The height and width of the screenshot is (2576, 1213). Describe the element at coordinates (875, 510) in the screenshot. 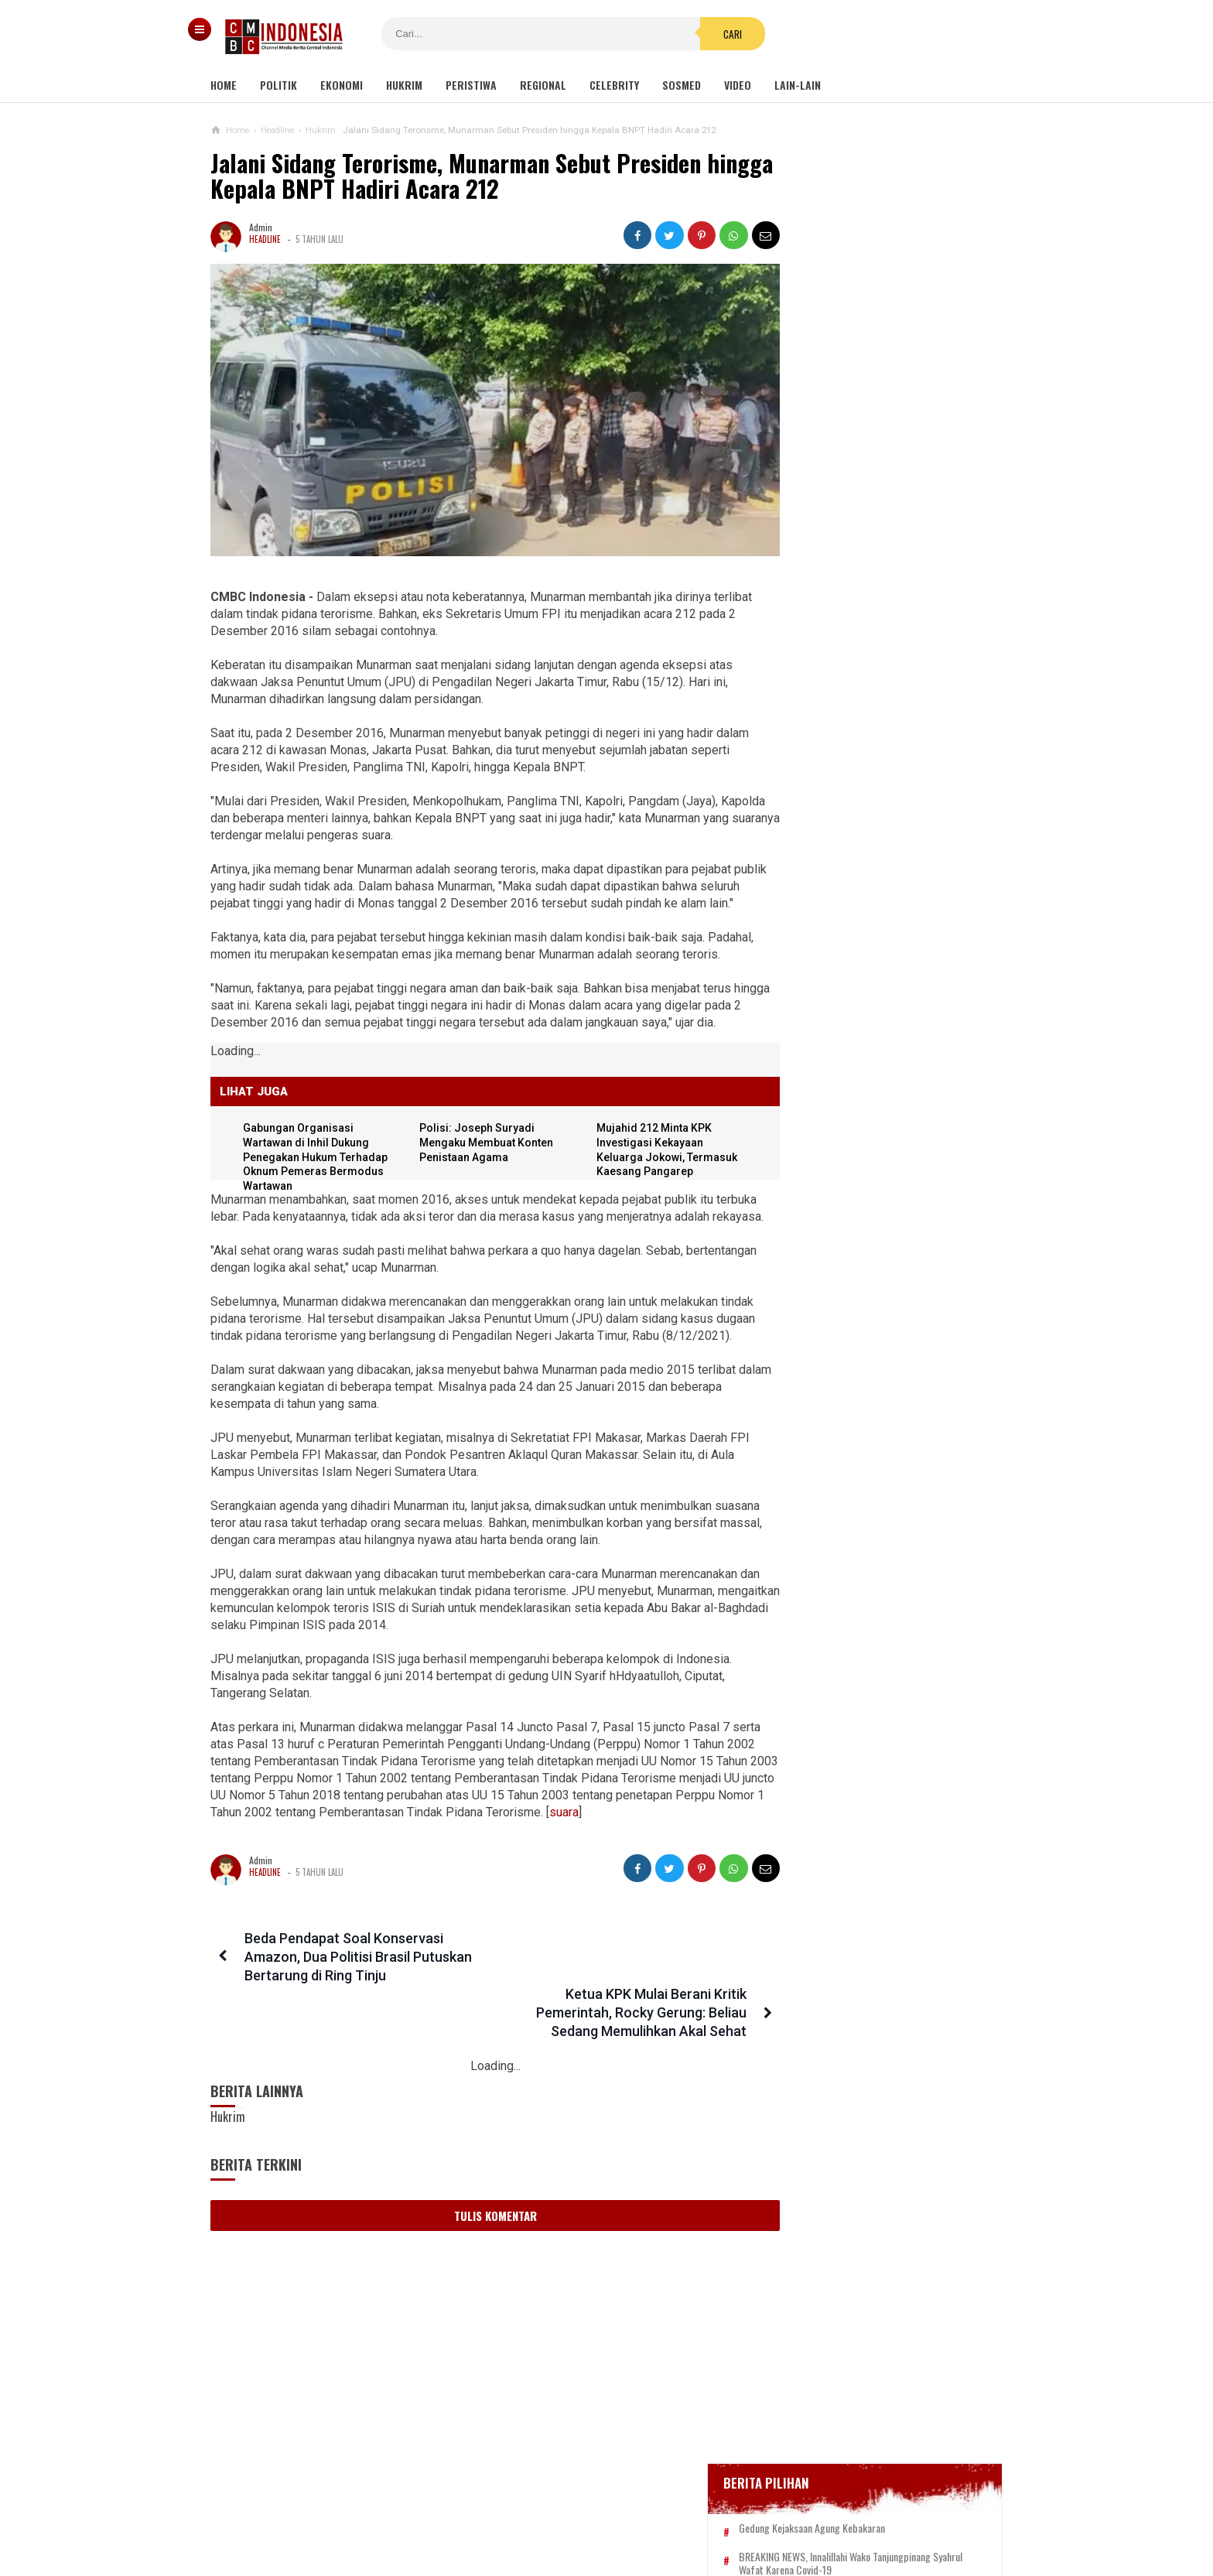

I see `Gedung Kejaksaan Agung Kebakaran` at that location.